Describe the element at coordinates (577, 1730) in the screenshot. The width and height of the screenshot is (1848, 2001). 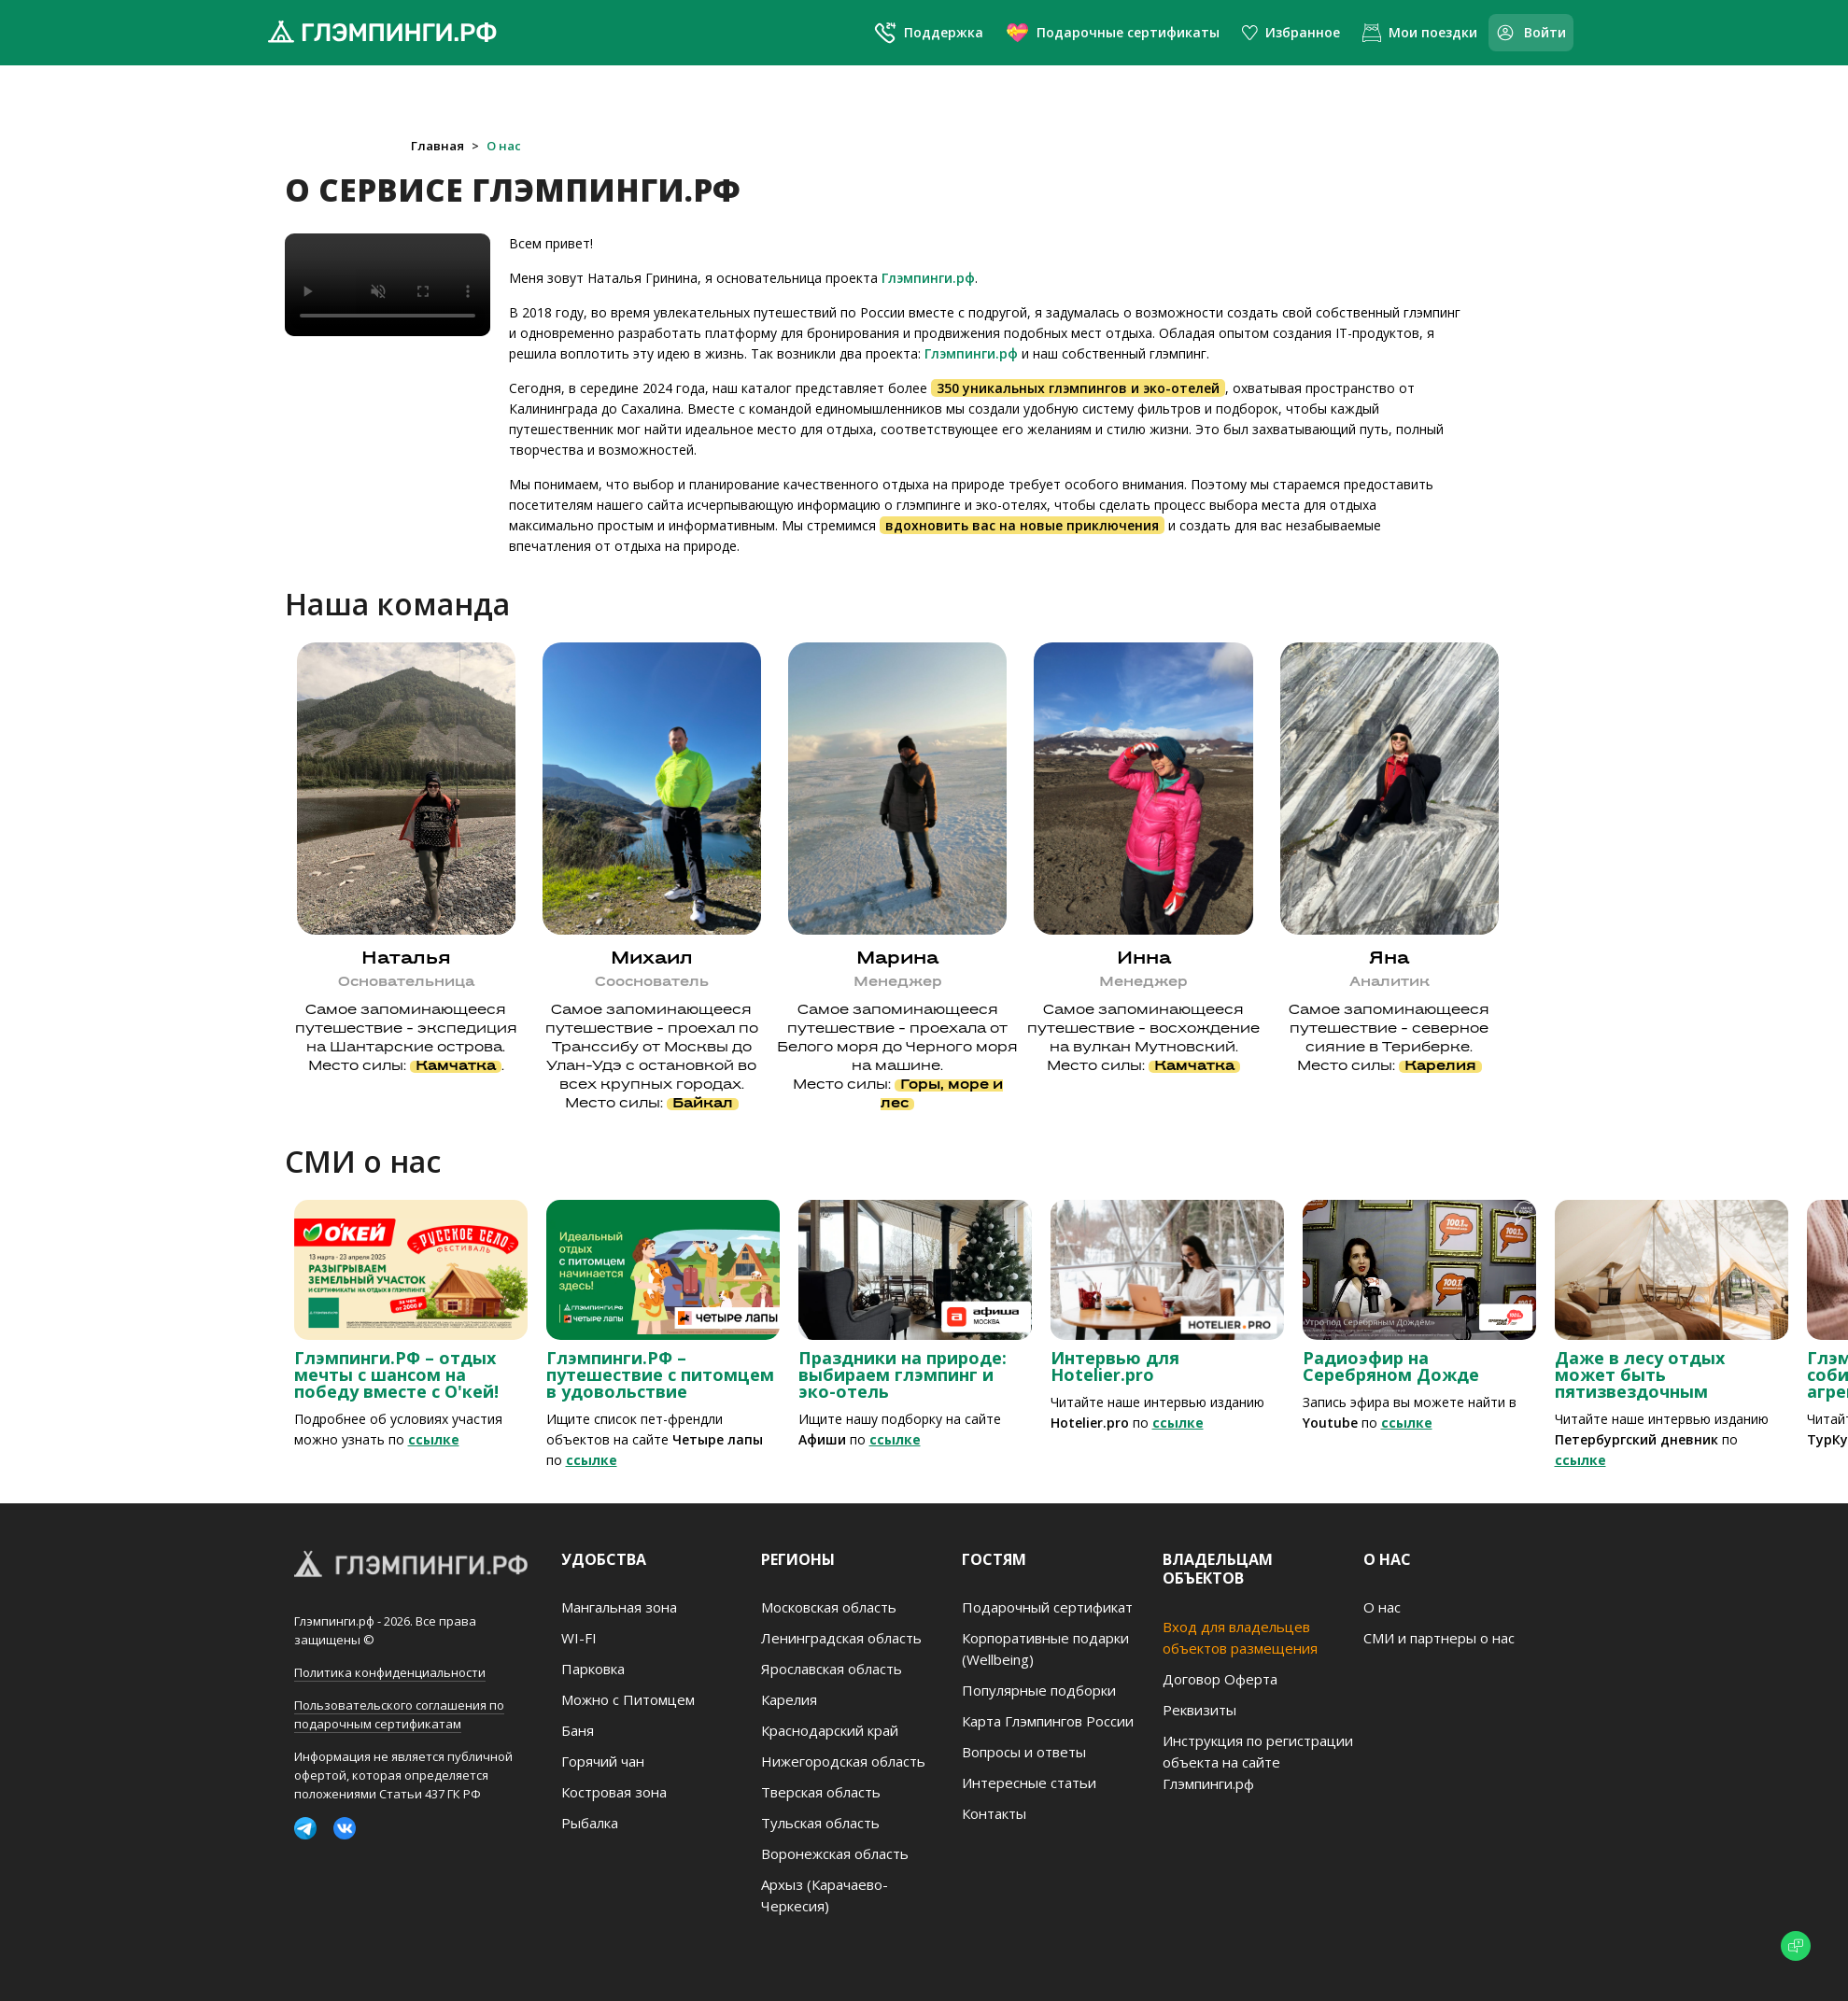
I see `Баня` at that location.